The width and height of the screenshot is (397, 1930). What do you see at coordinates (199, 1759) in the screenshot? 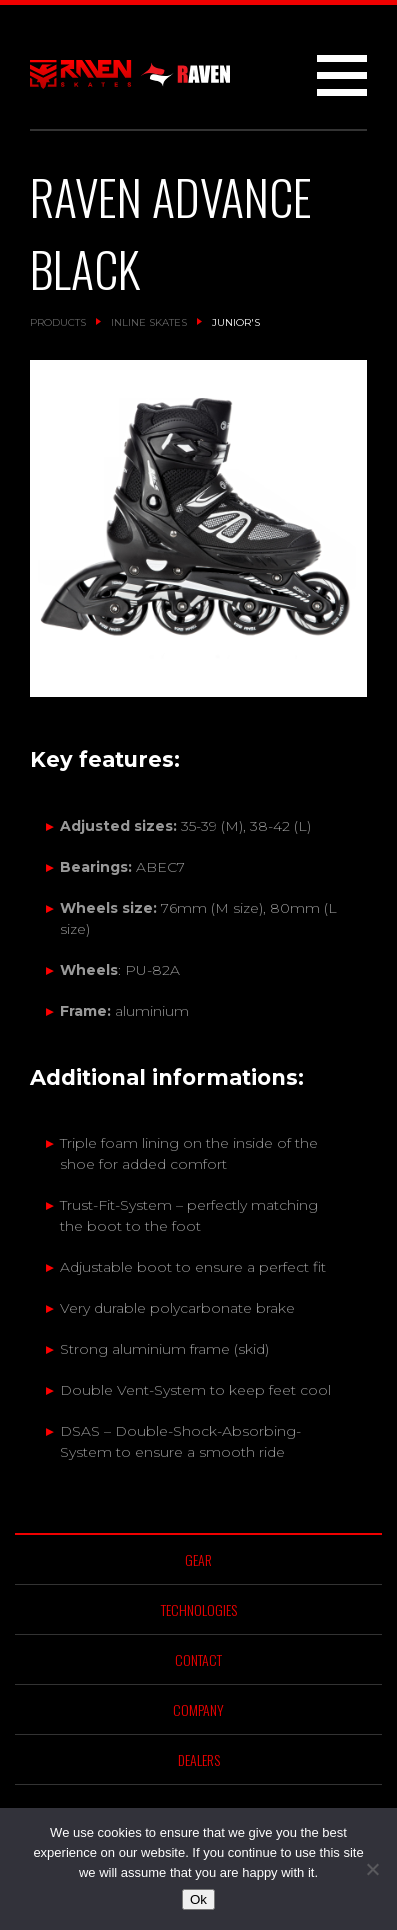
I see `Dealers` at bounding box center [199, 1759].